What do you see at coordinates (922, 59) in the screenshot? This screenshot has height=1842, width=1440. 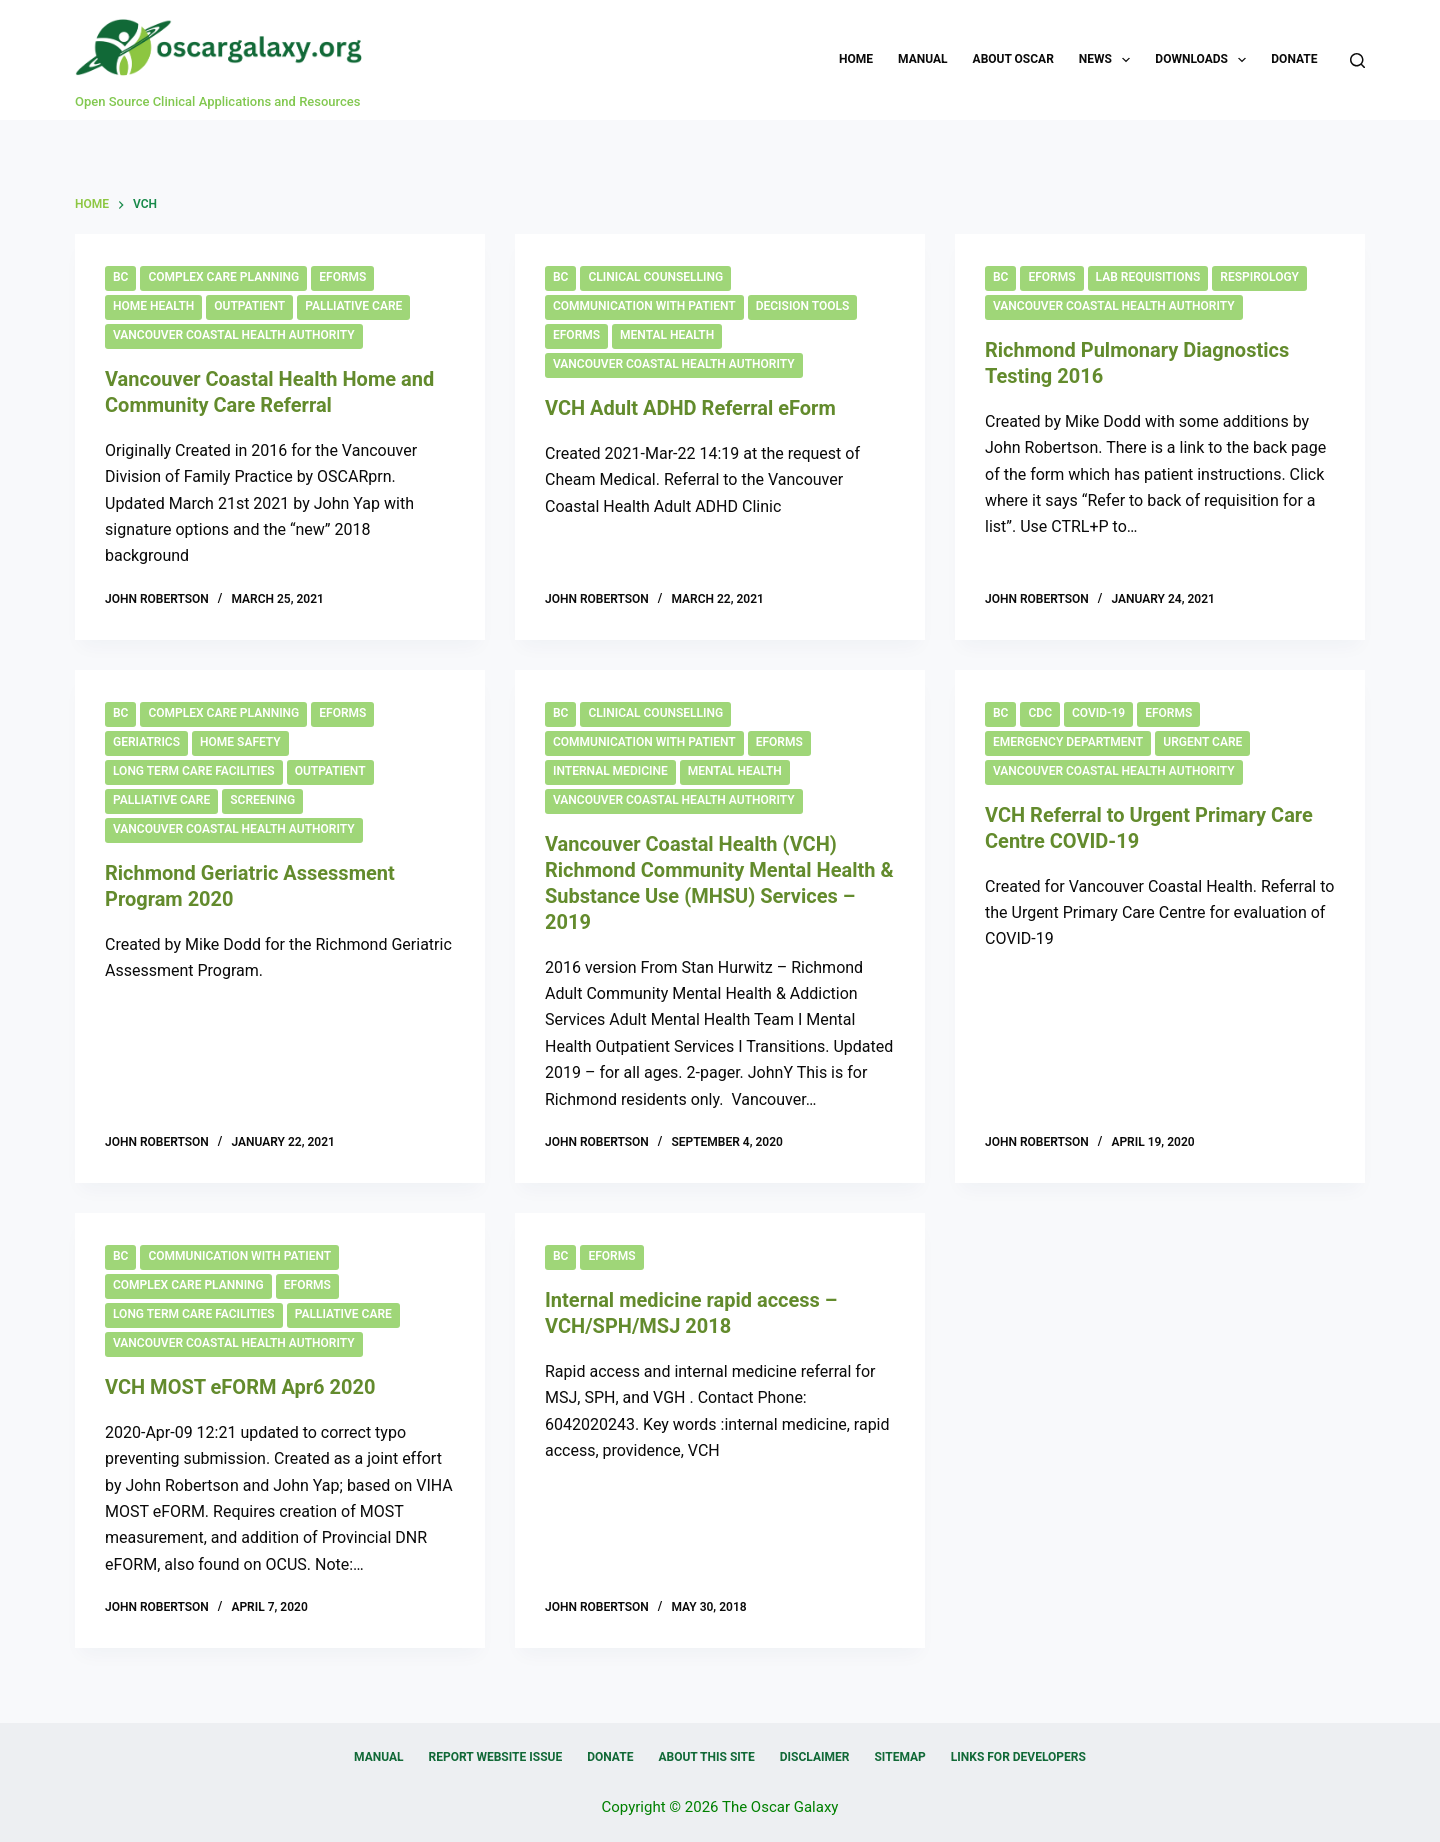 I see `Manual` at bounding box center [922, 59].